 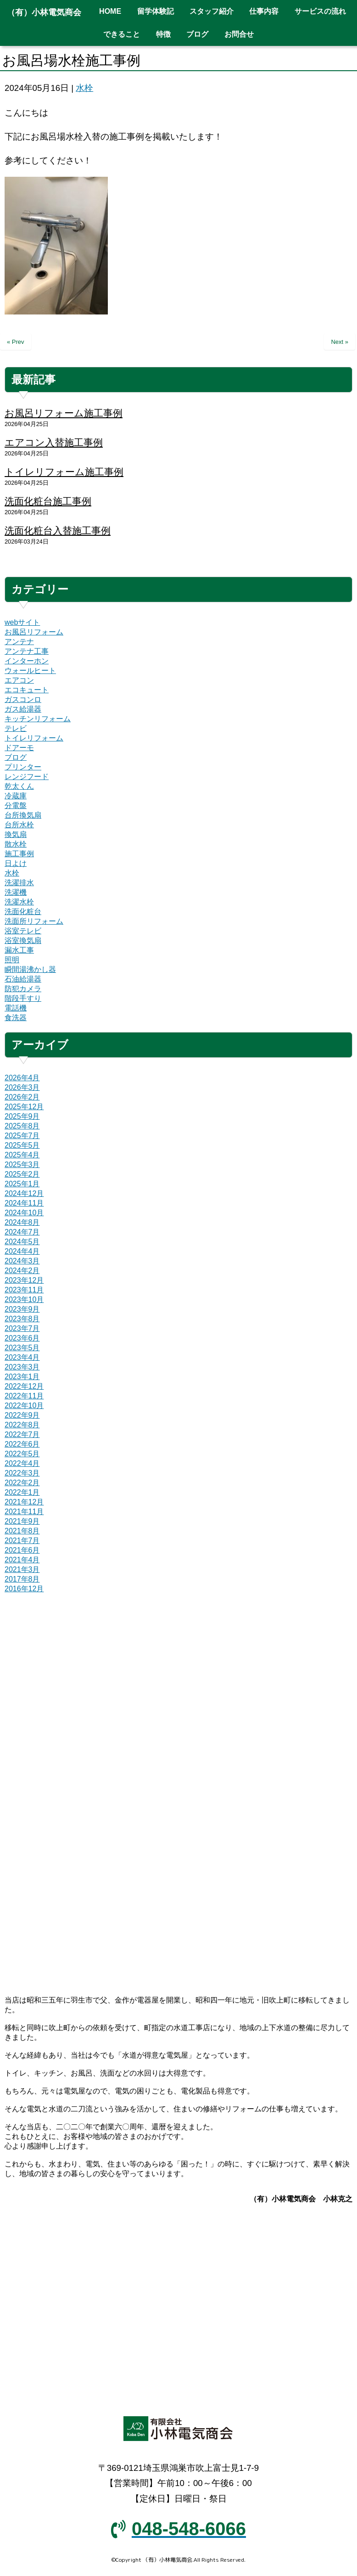 What do you see at coordinates (19, 748) in the screenshot?
I see `ドアーモ` at bounding box center [19, 748].